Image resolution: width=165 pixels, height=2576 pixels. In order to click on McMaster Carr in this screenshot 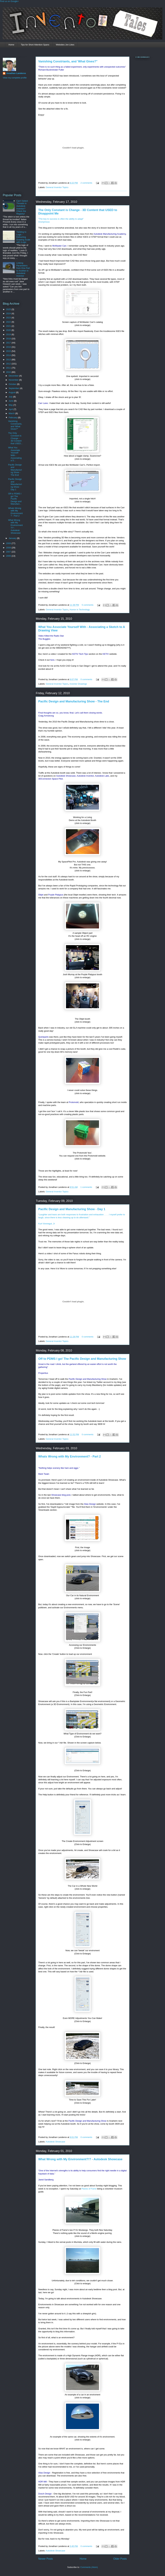, I will do `click(59, 246)`.